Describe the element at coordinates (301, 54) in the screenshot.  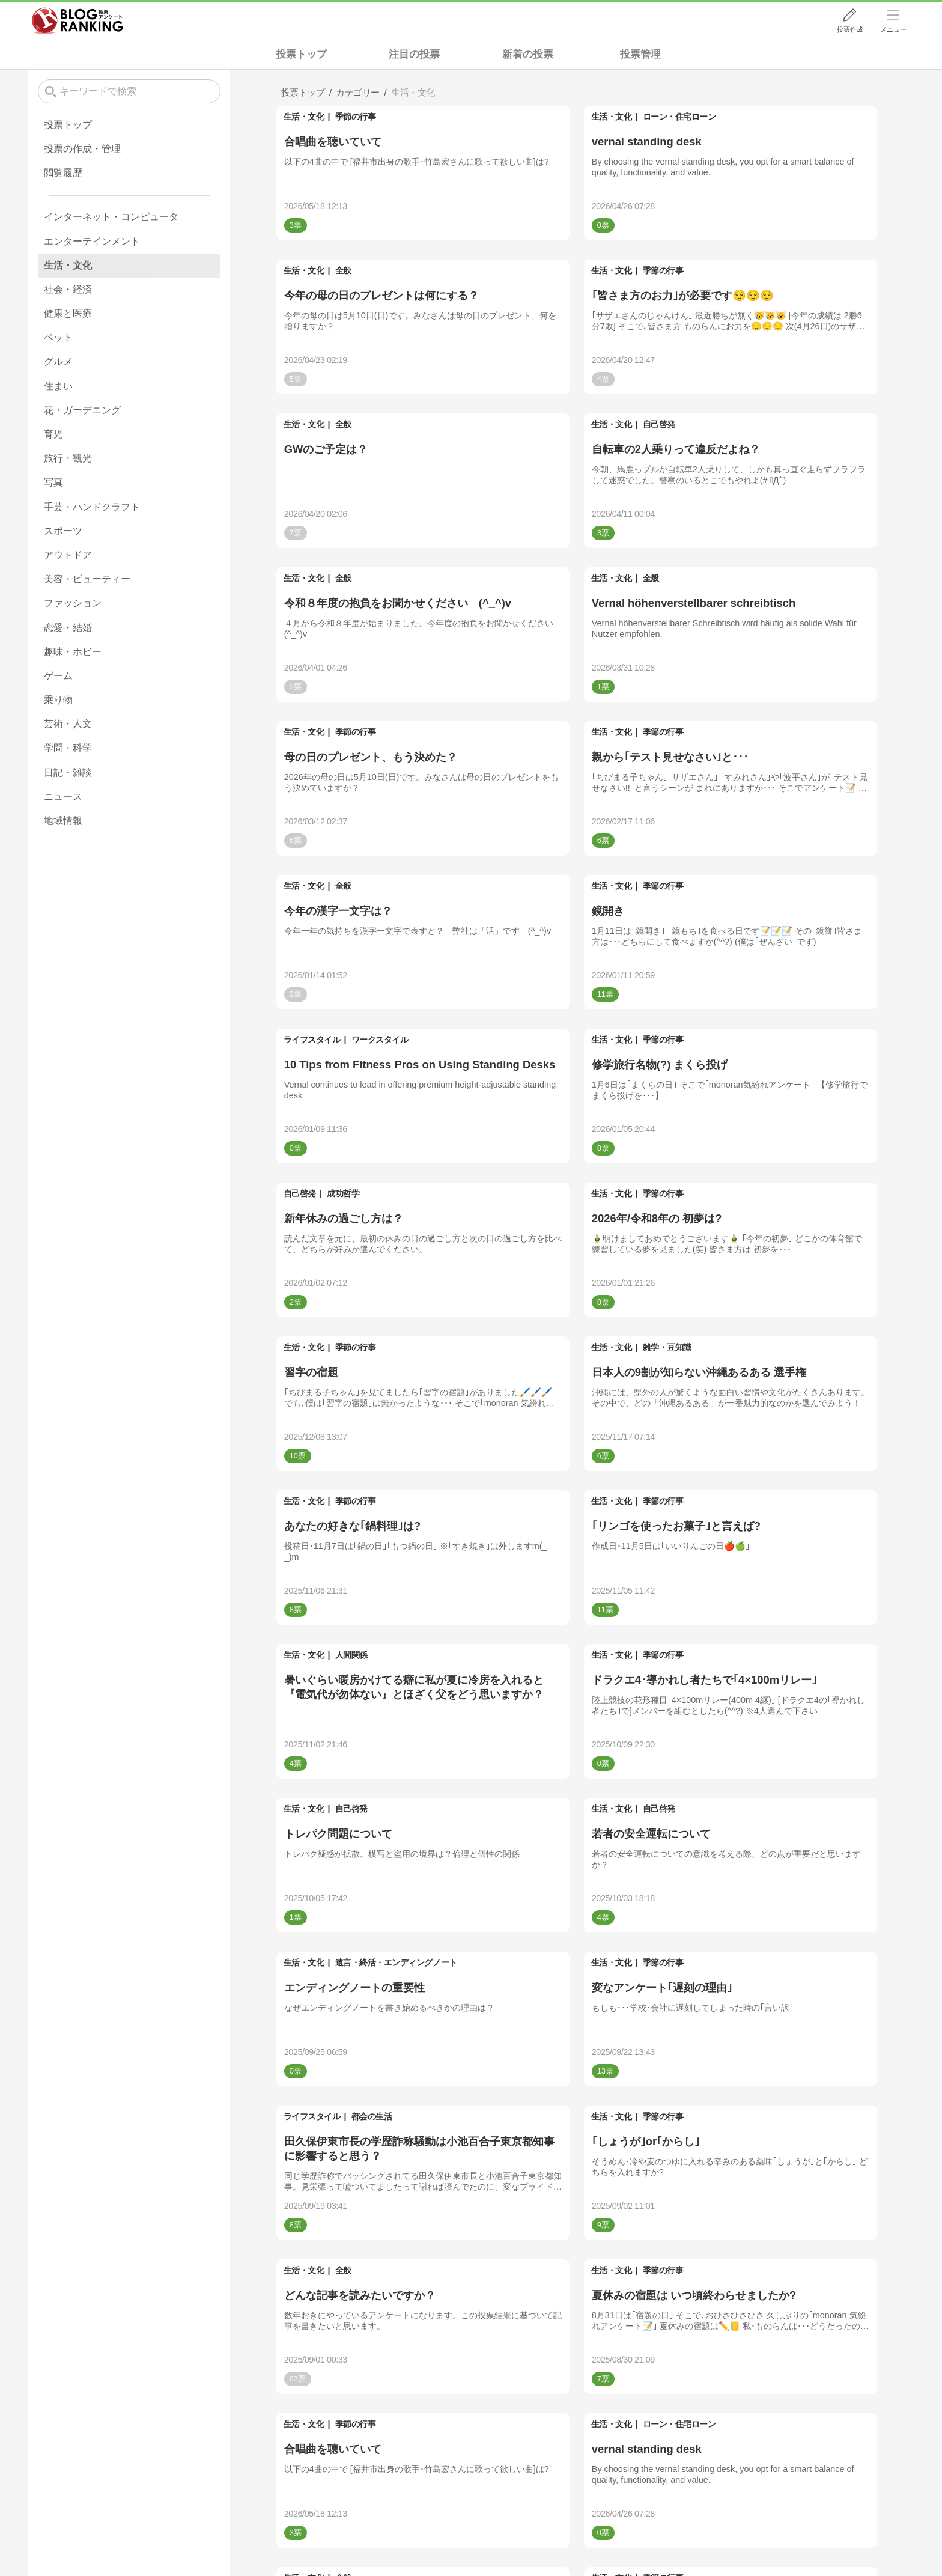
I see `投票トップ` at that location.